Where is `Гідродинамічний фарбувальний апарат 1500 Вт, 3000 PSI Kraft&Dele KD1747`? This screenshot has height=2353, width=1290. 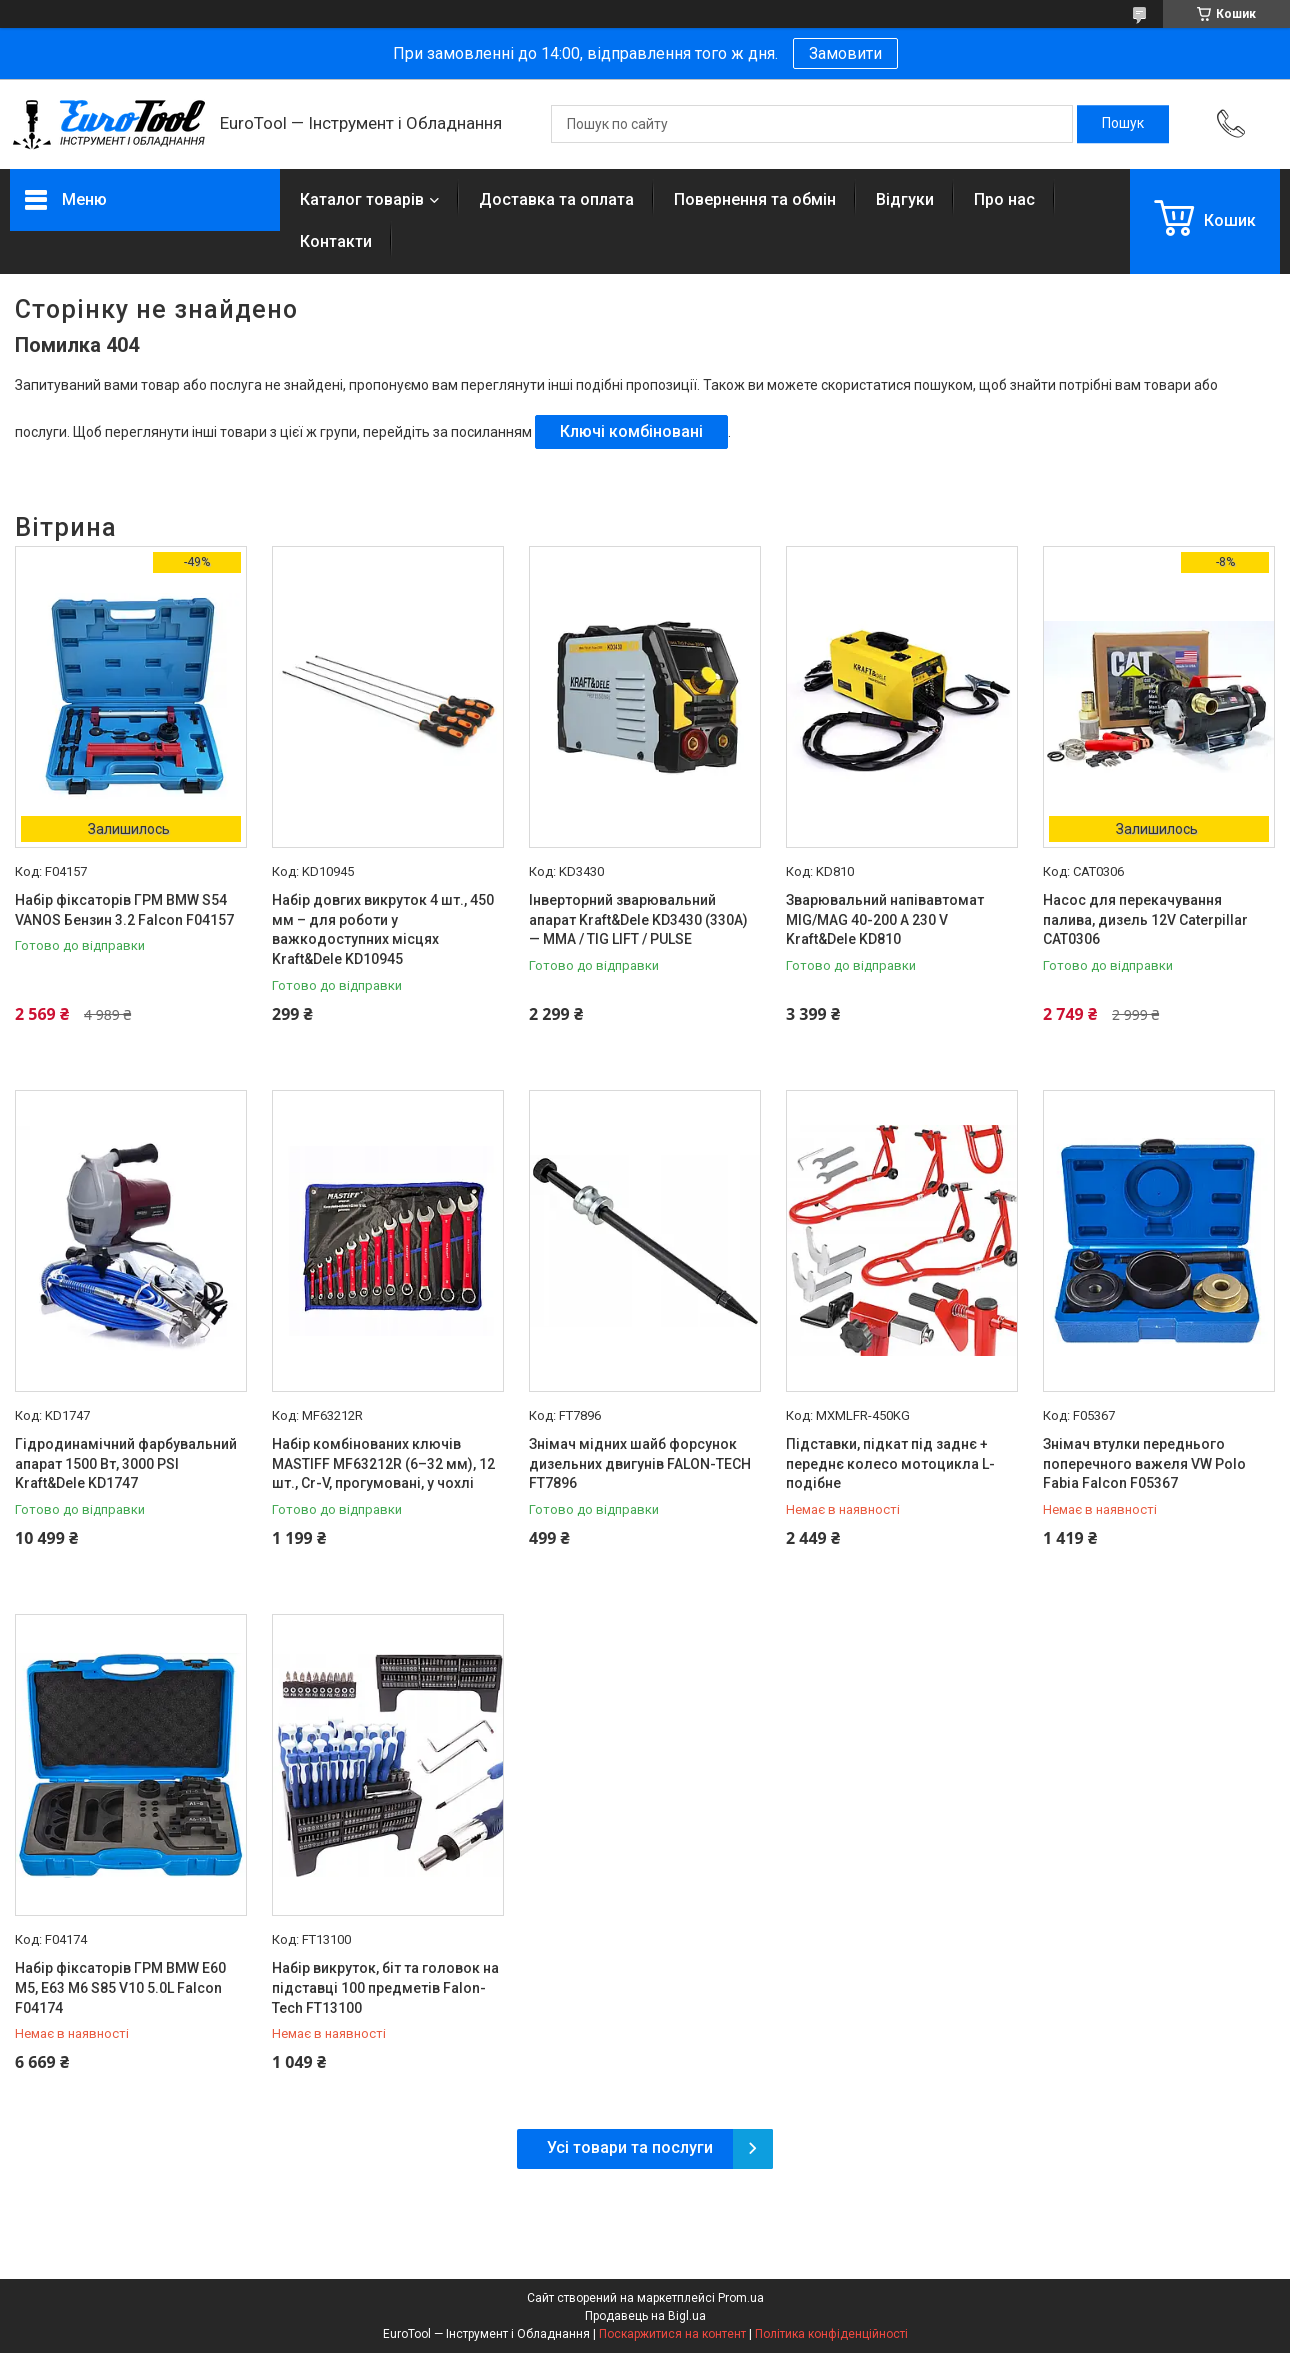
Гідродинамічний фарбувальний апарат 1500 Вт, 3000 PSI Kraft&Dele KD1747 is located at coordinates (126, 1463).